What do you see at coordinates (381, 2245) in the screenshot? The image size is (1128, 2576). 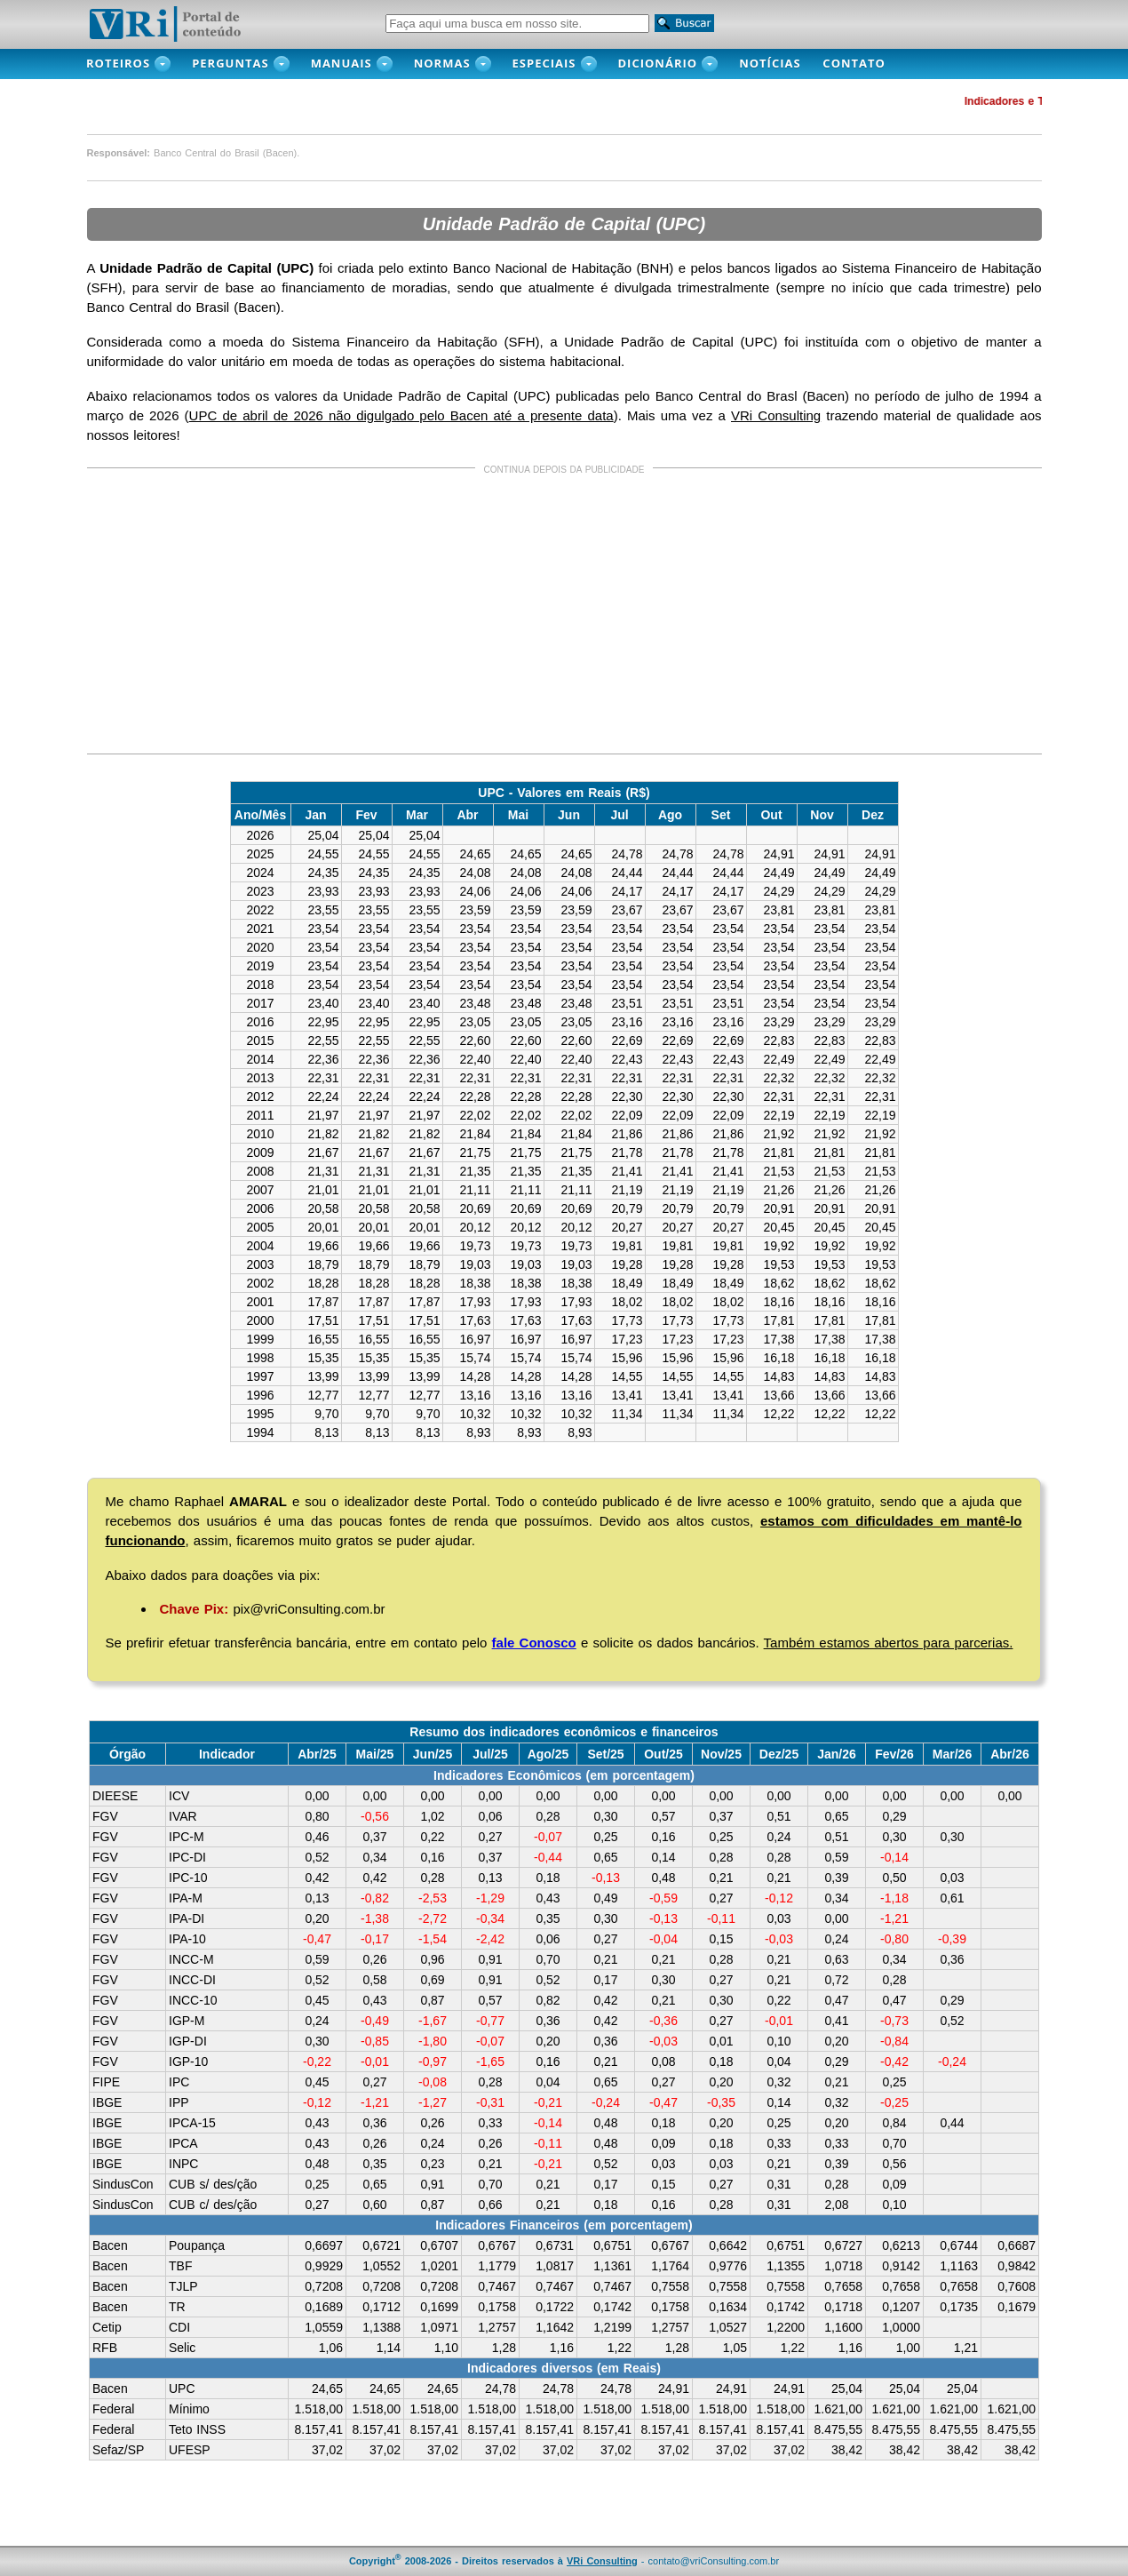 I see `0,6721` at bounding box center [381, 2245].